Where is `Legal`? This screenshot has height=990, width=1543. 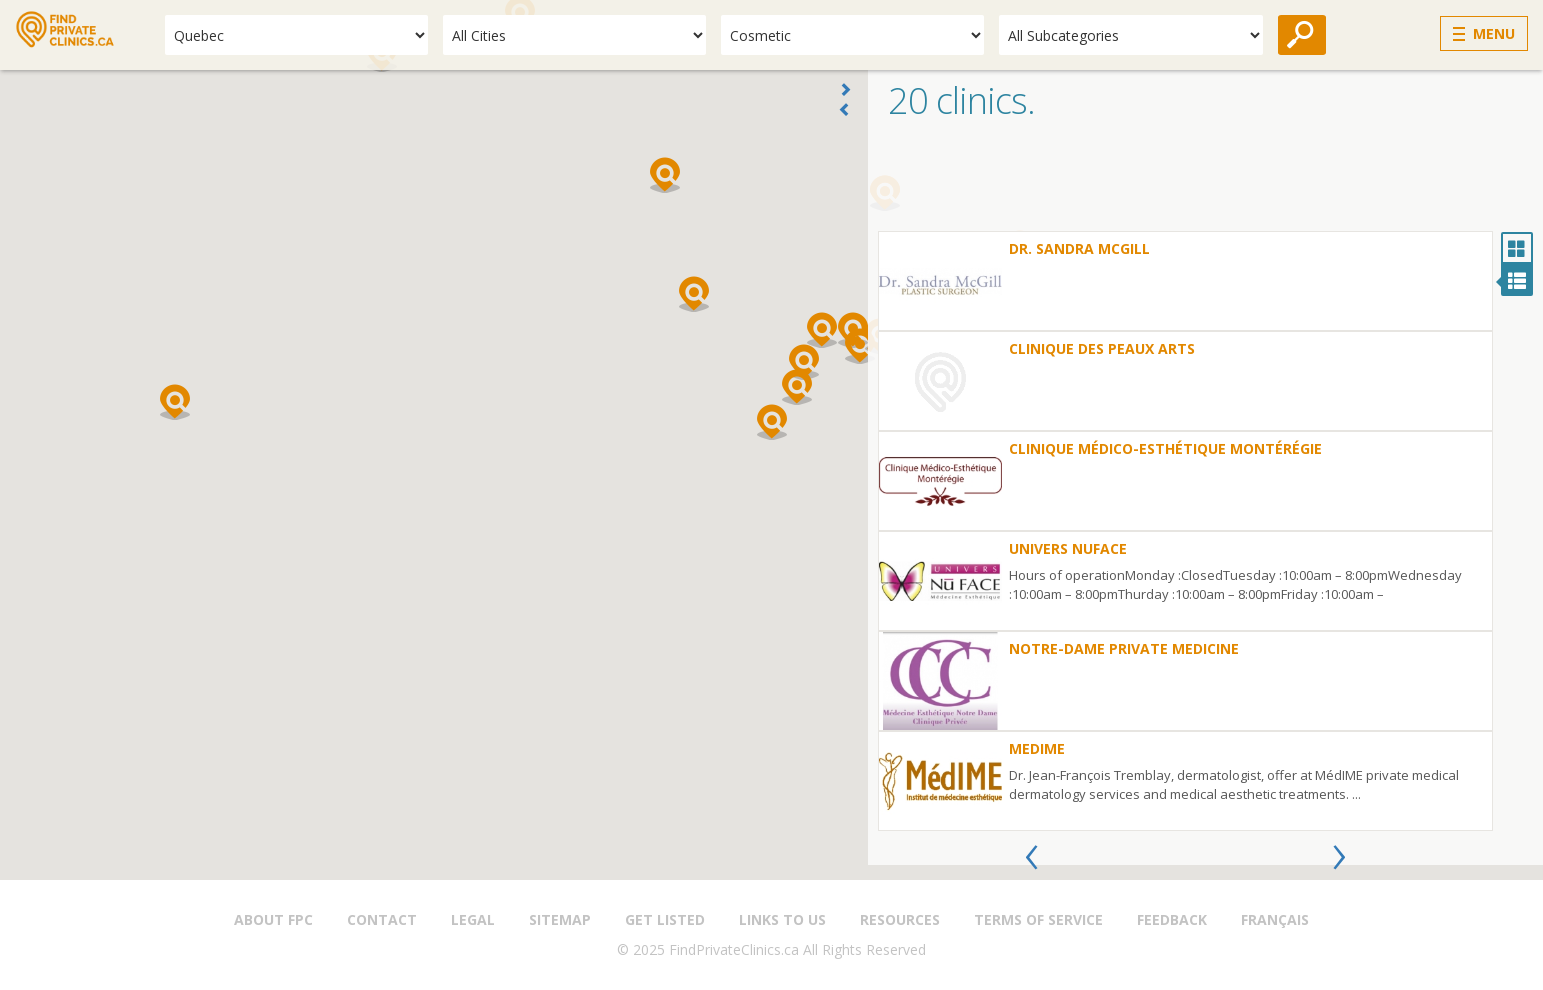 Legal is located at coordinates (473, 919).